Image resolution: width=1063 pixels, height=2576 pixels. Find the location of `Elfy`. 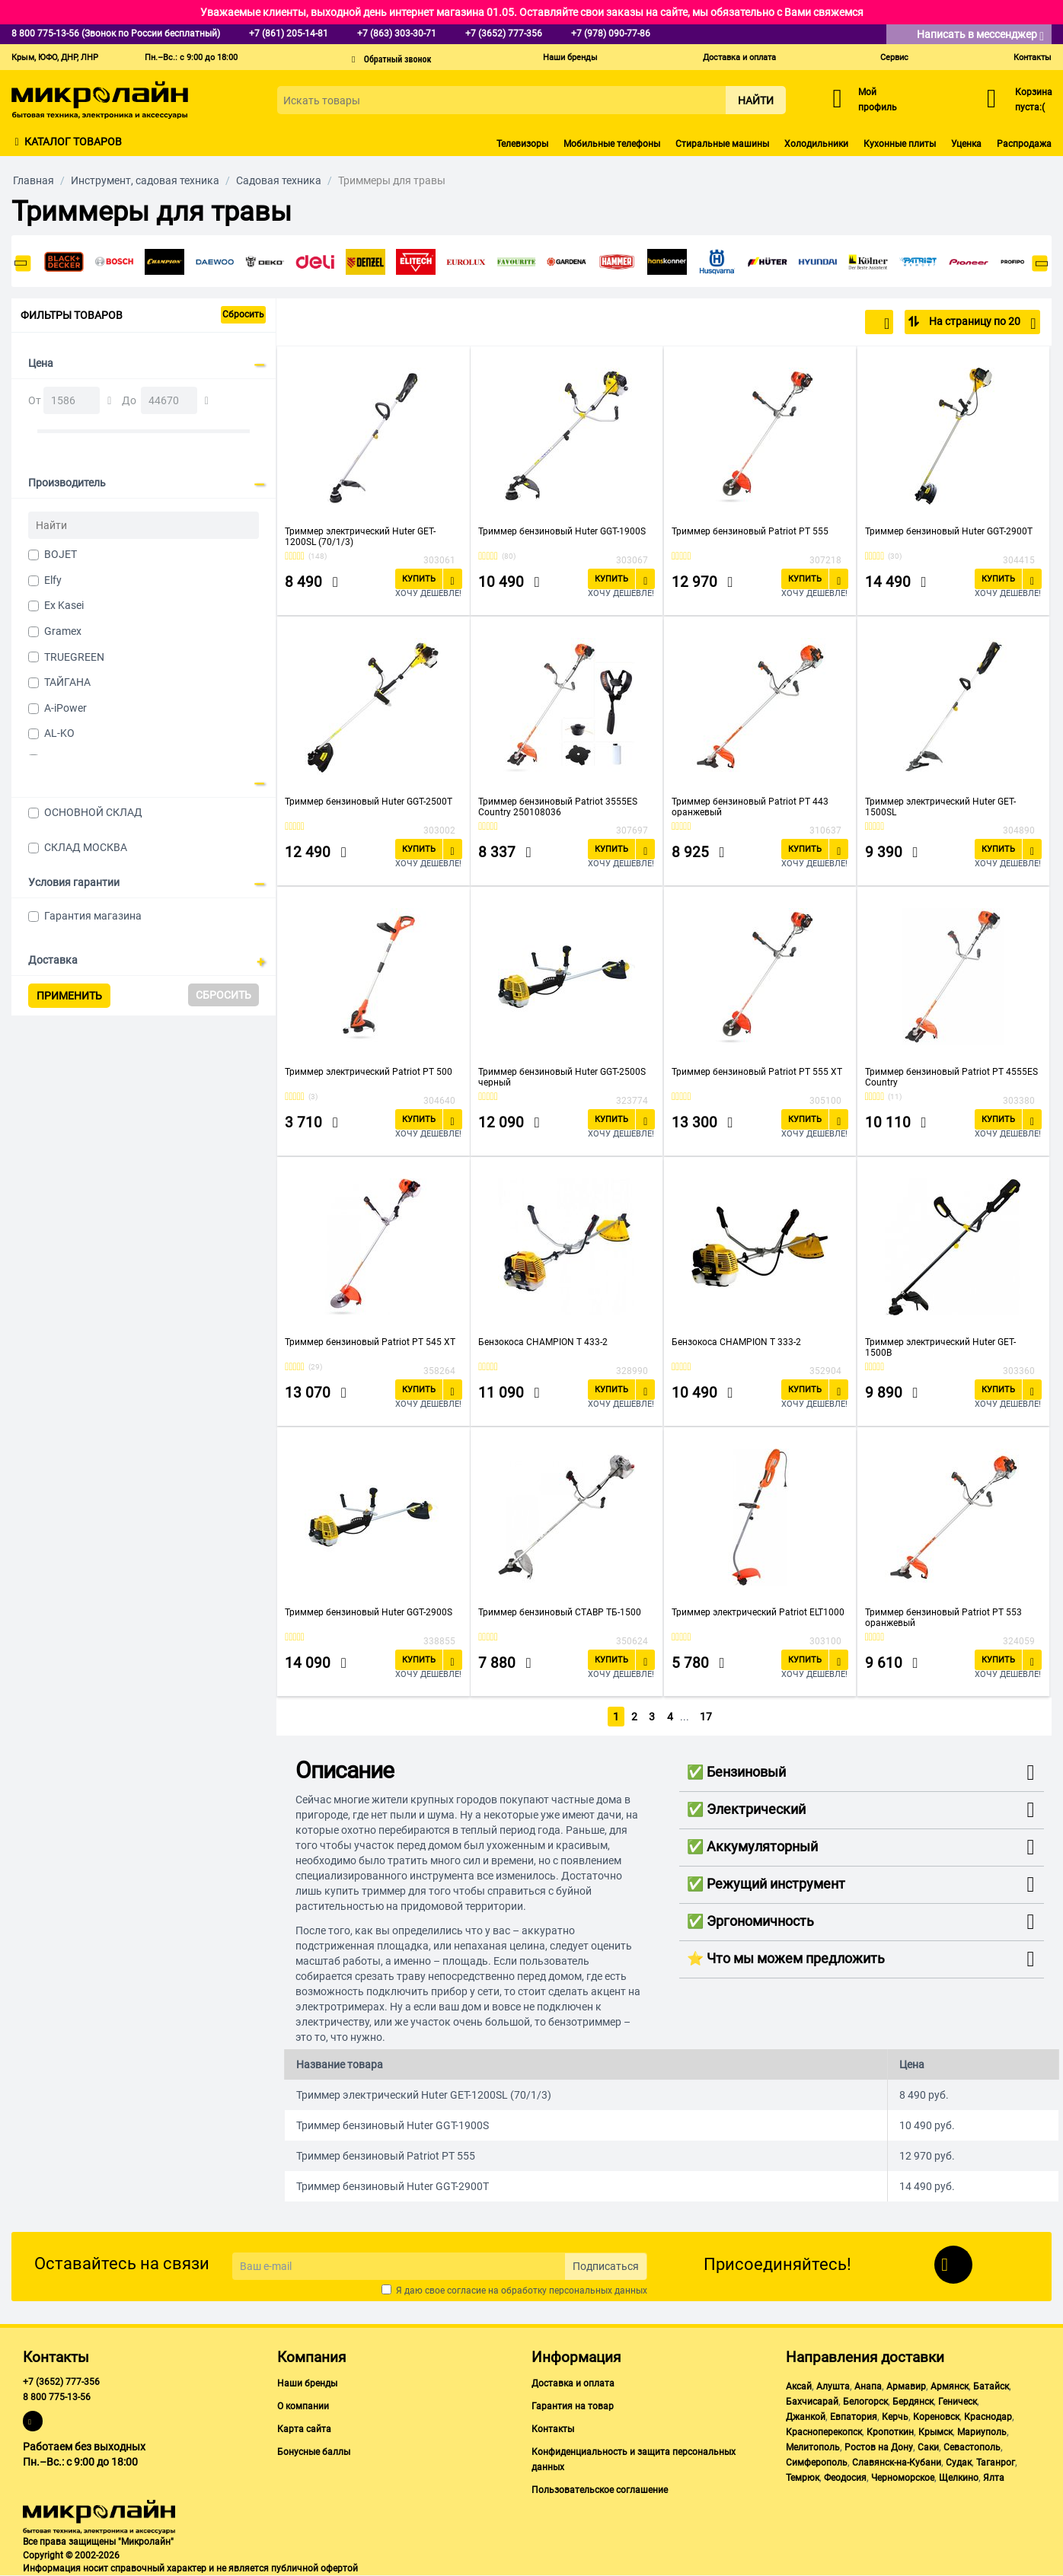

Elfy is located at coordinates (53, 580).